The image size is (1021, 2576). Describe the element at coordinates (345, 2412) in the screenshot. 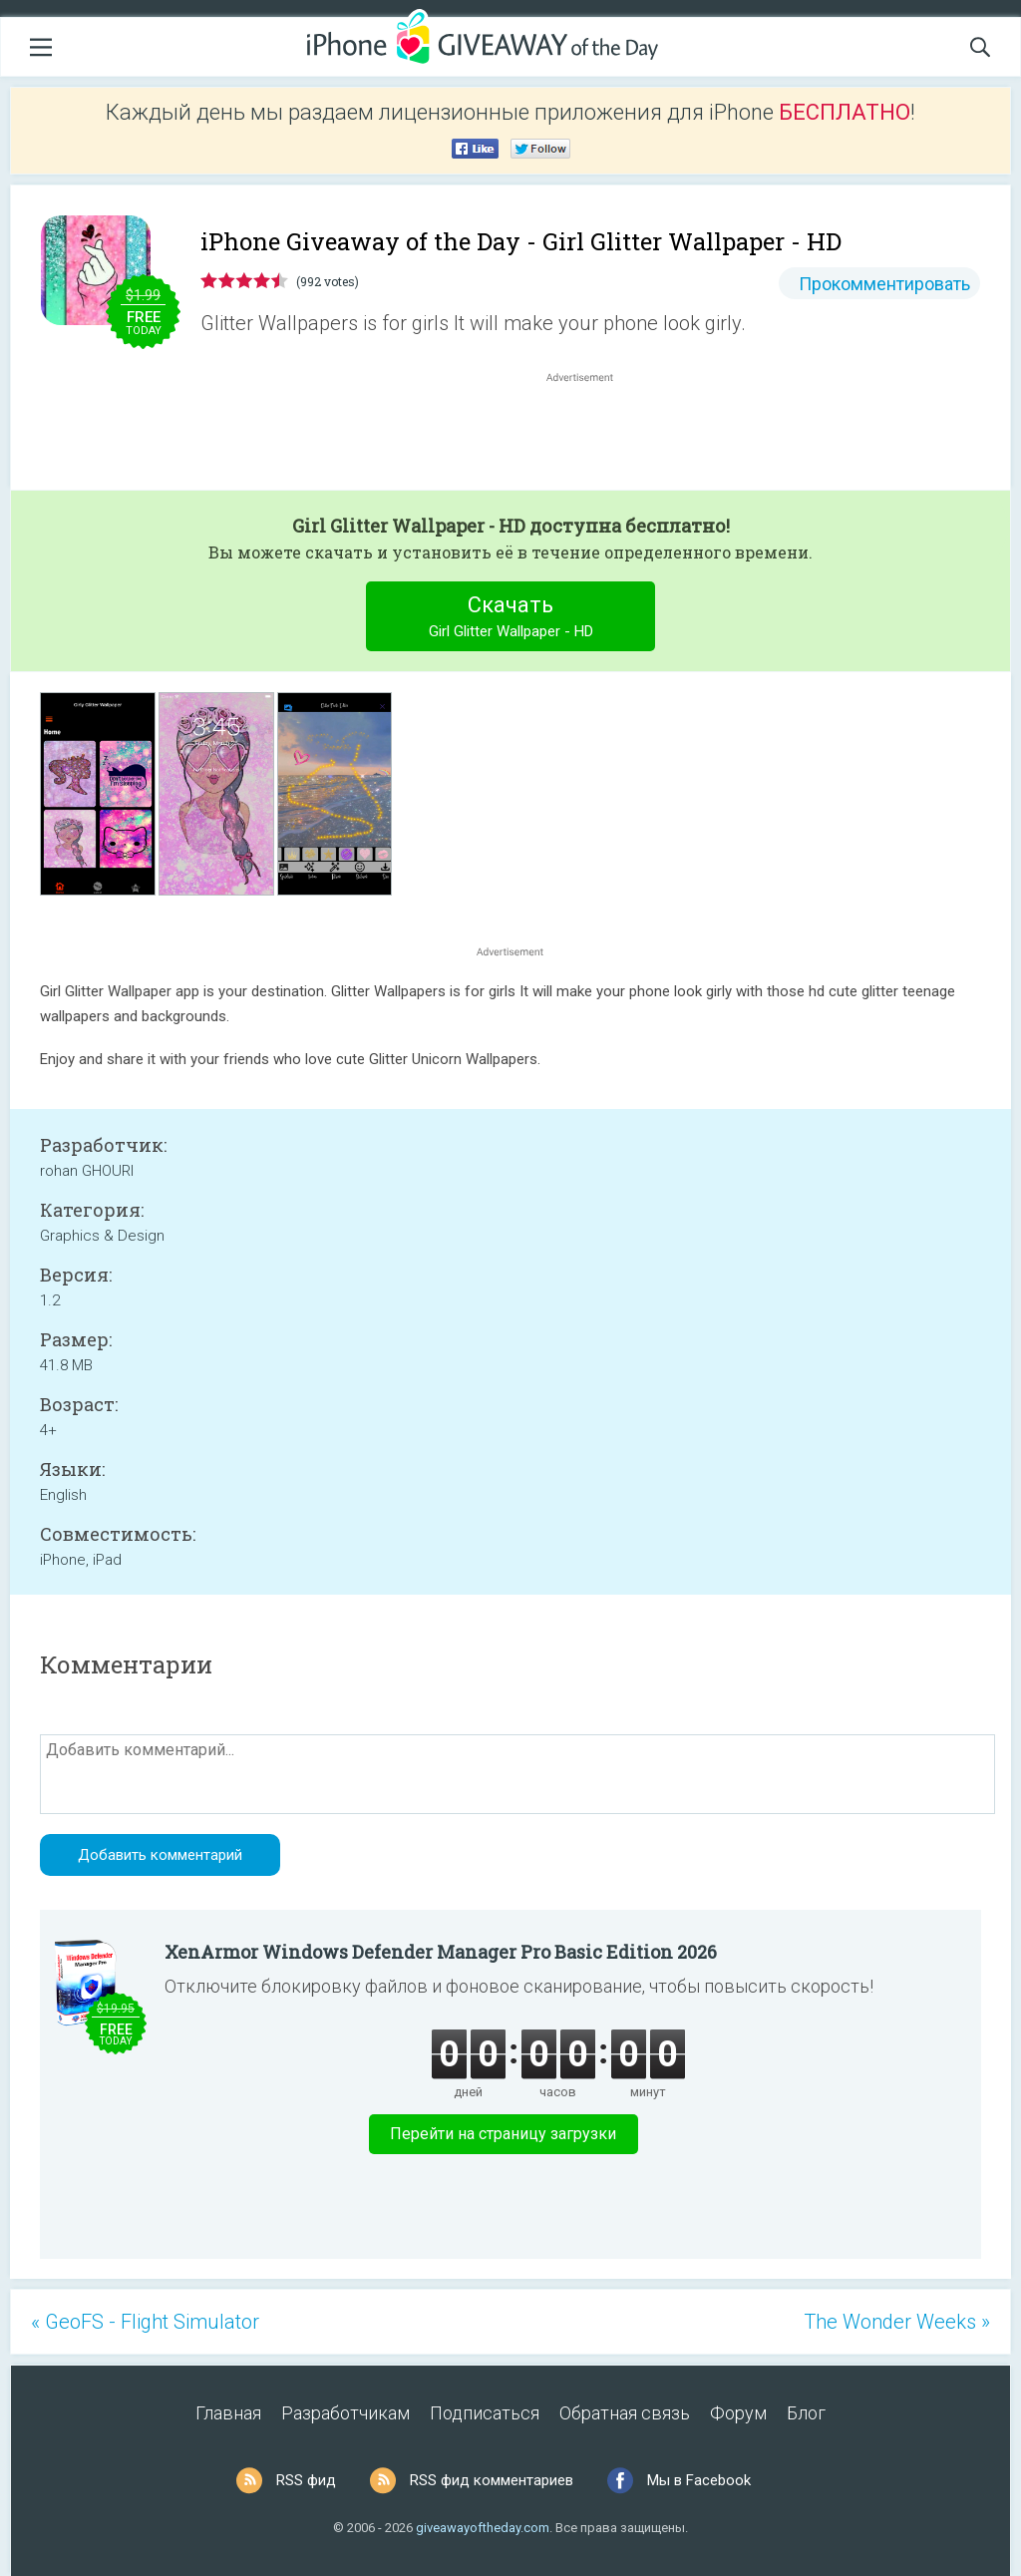

I see `Разработчикам` at that location.